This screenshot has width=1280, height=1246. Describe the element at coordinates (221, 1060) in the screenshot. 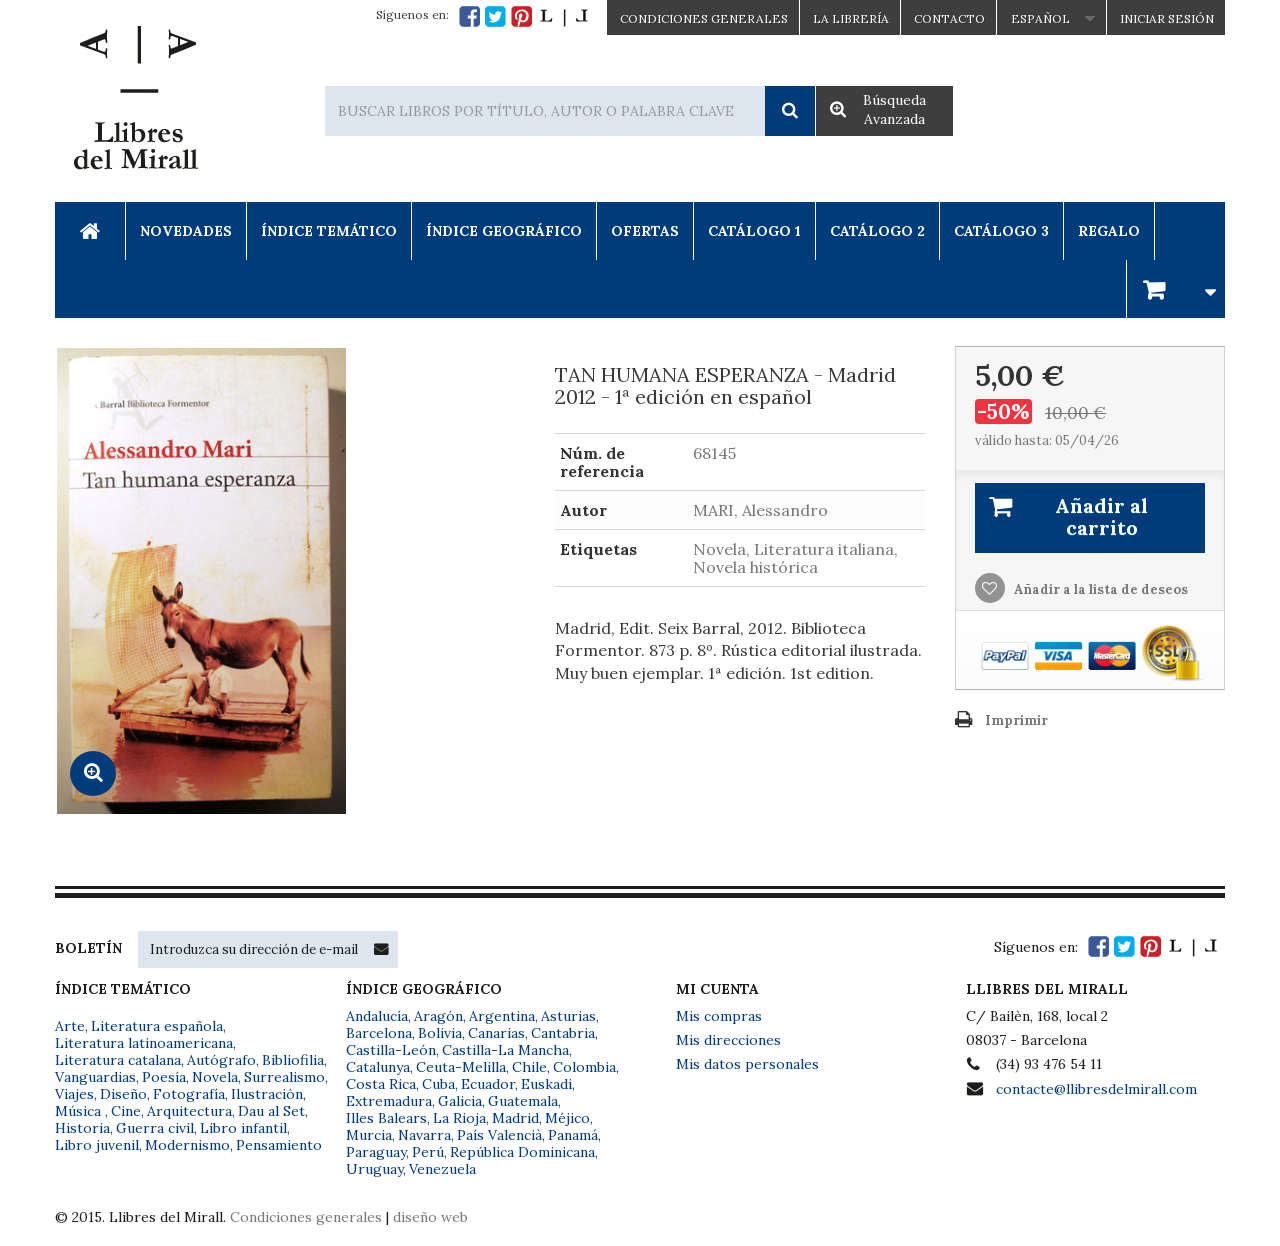

I see `Autógrafo` at that location.